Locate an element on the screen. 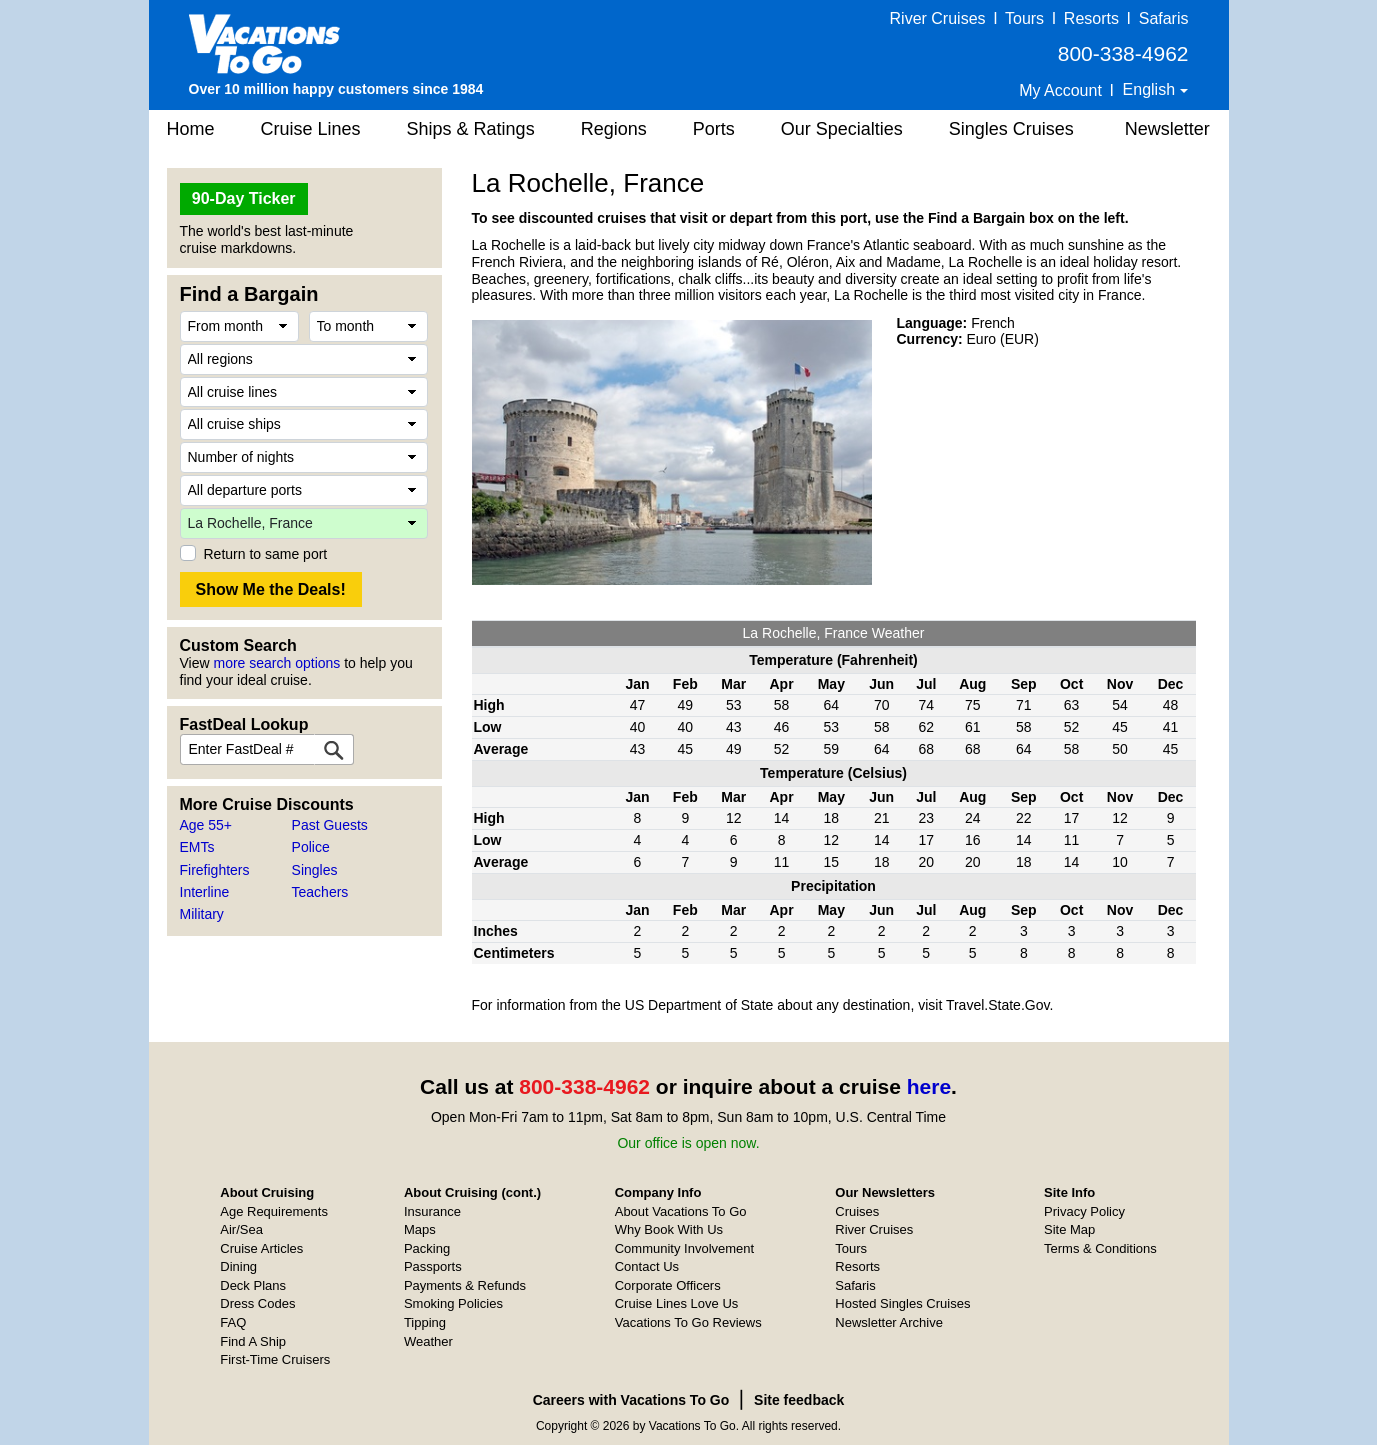 Image resolution: width=1377 pixels, height=1445 pixels. here is located at coordinates (929, 1086).